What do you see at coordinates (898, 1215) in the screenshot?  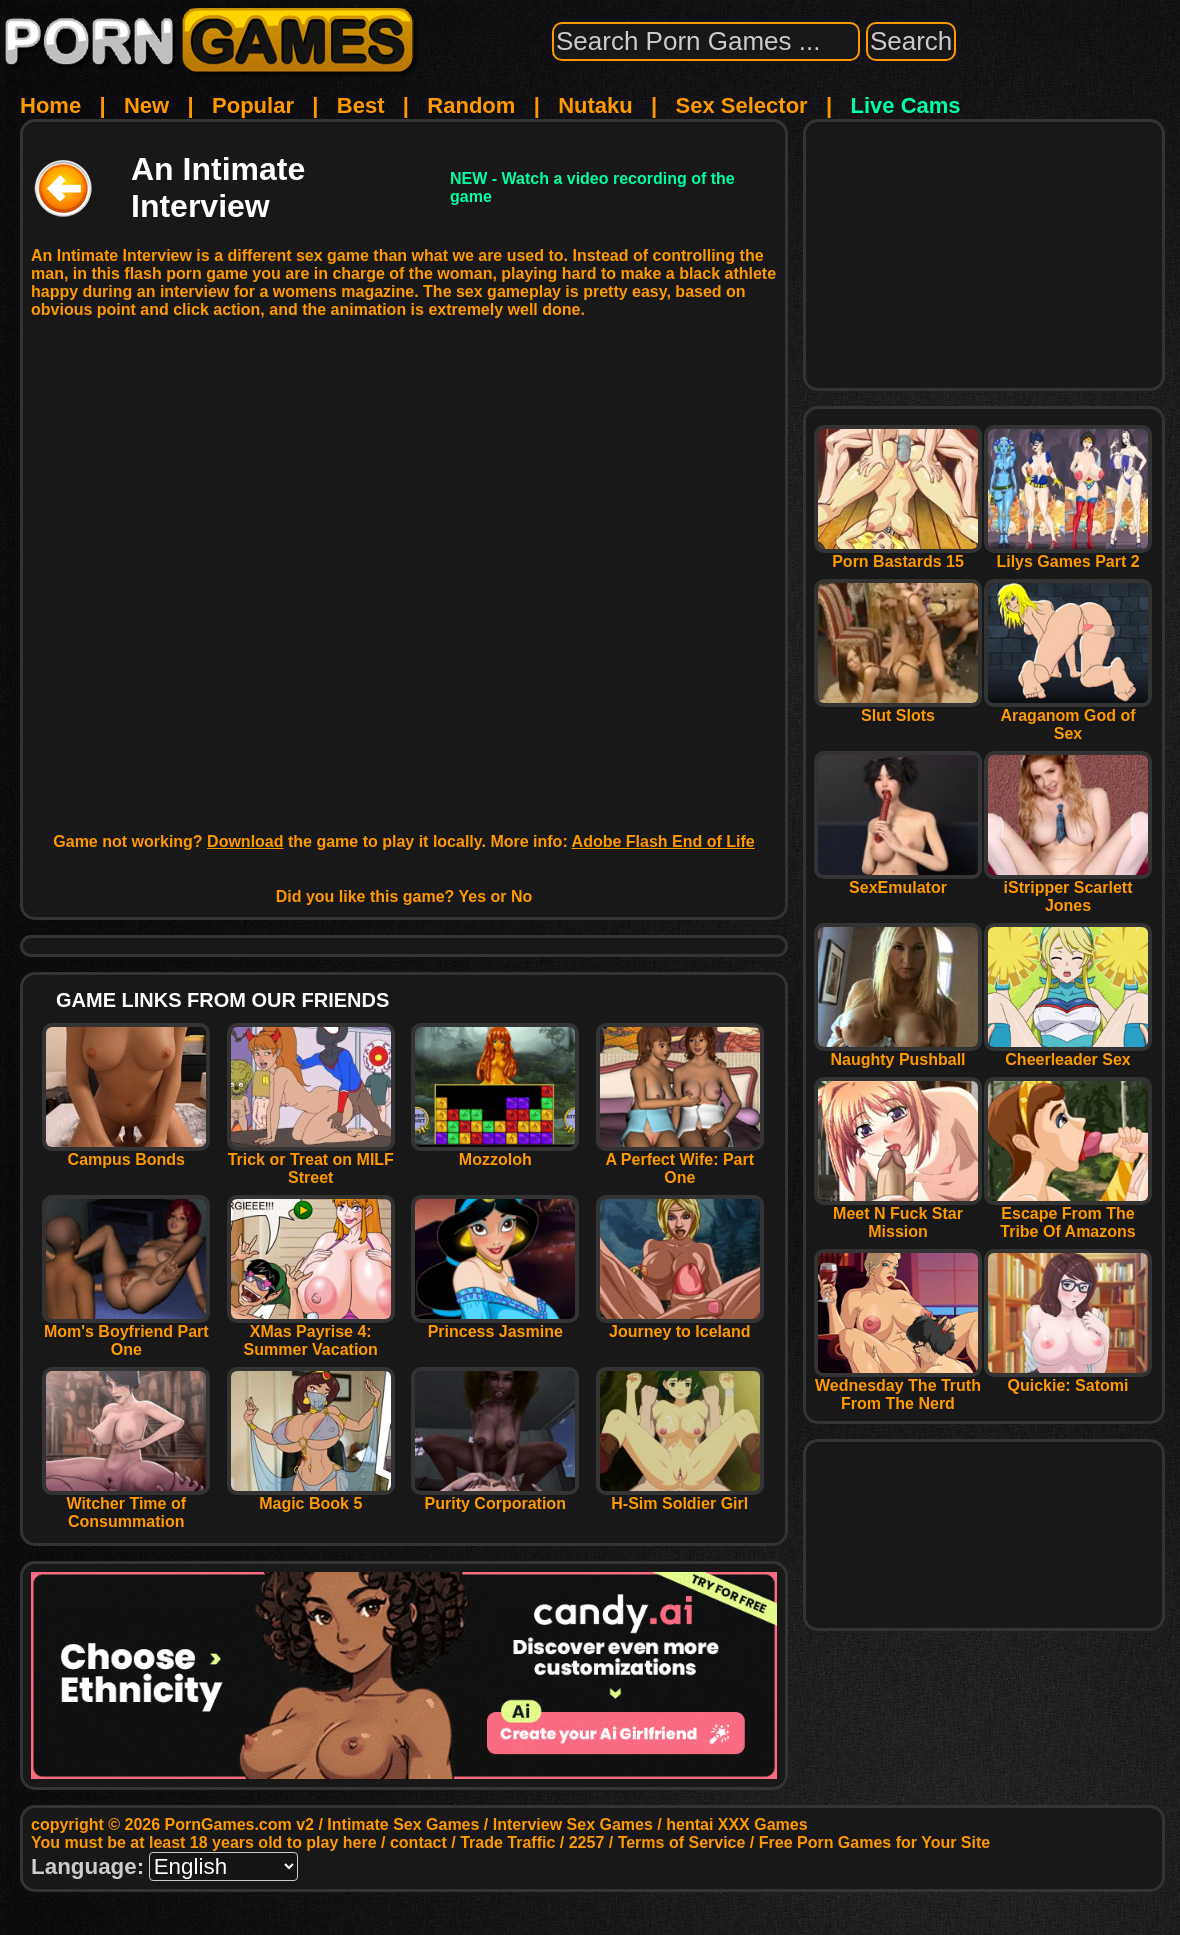 I see `Meet N Fuck Star Mission` at bounding box center [898, 1215].